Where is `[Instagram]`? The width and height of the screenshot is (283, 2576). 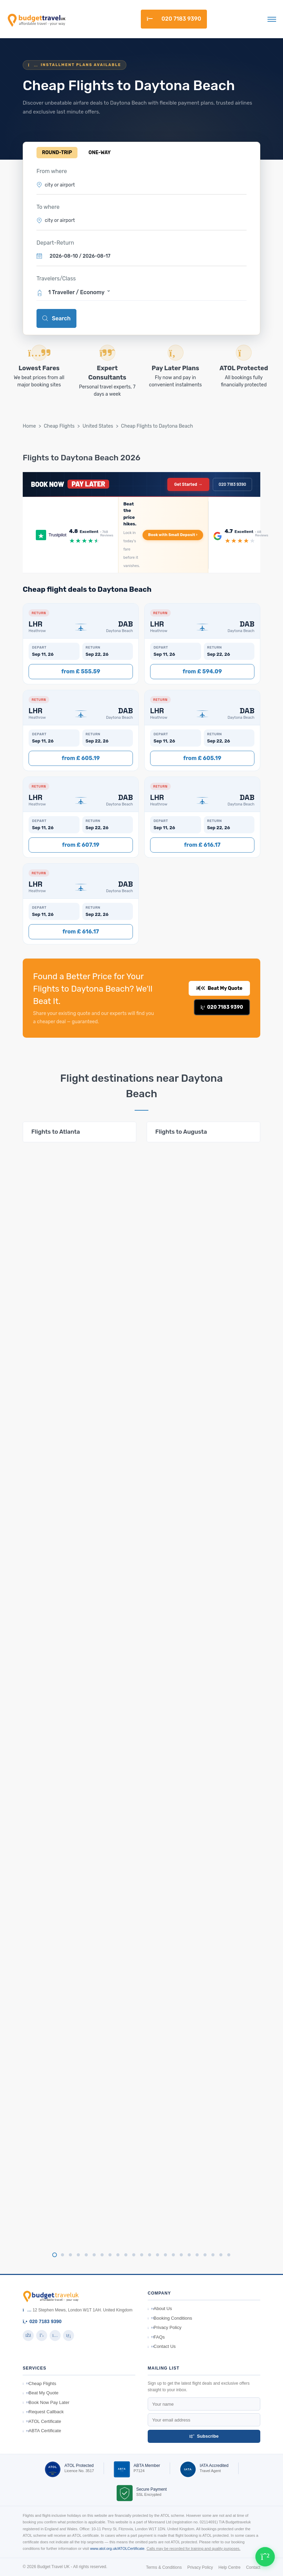 [Instagram] is located at coordinates (55, 2335).